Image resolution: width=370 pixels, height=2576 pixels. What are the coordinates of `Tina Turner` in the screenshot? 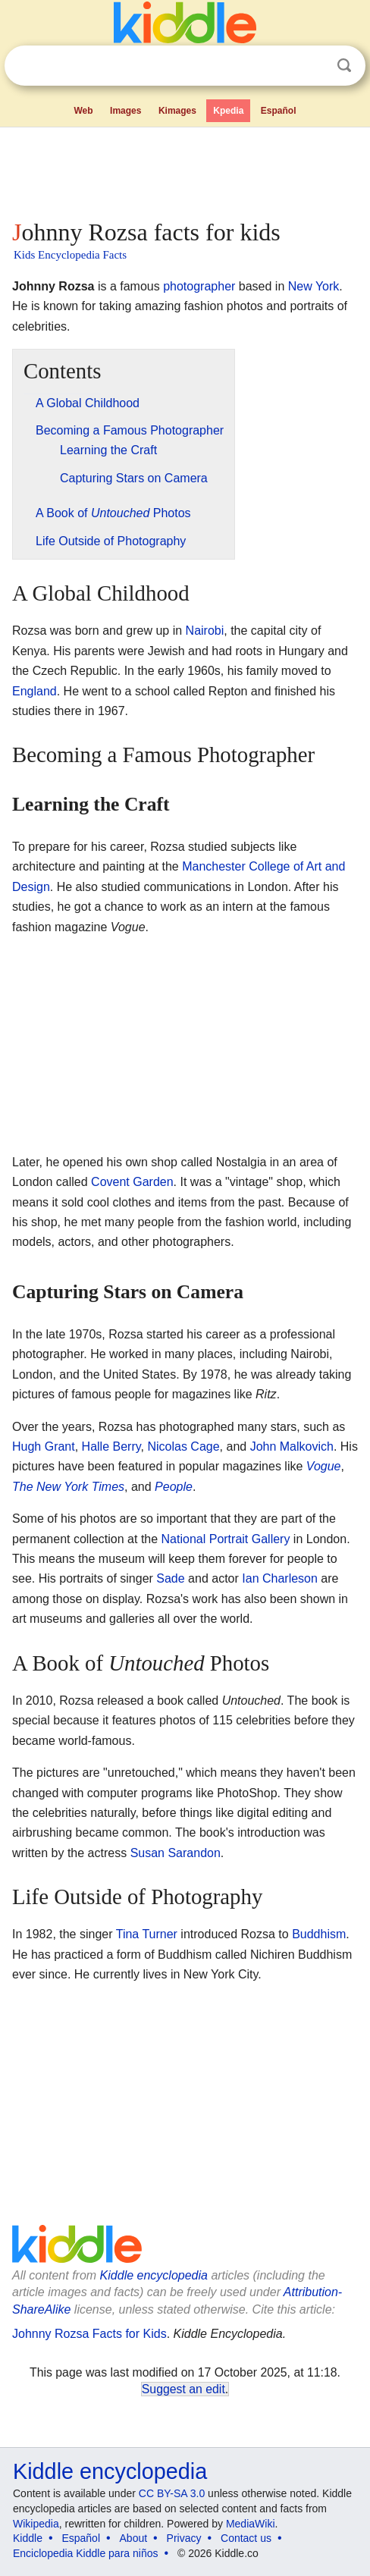 It's located at (146, 1934).